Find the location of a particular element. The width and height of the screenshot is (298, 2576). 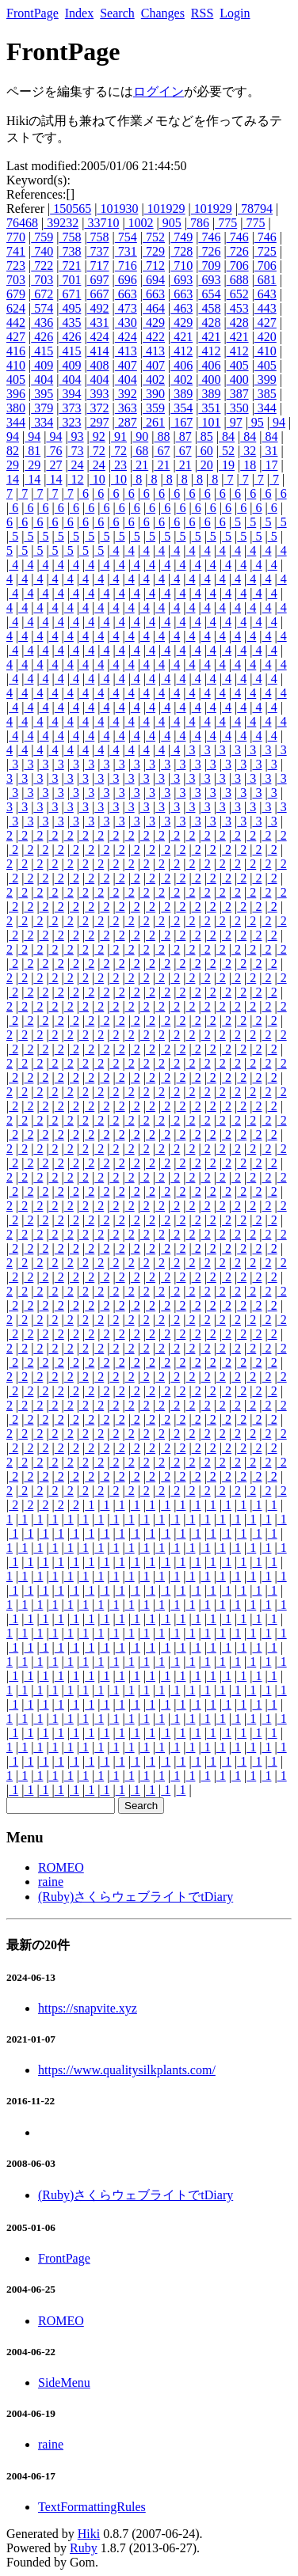

Index is located at coordinates (79, 13).